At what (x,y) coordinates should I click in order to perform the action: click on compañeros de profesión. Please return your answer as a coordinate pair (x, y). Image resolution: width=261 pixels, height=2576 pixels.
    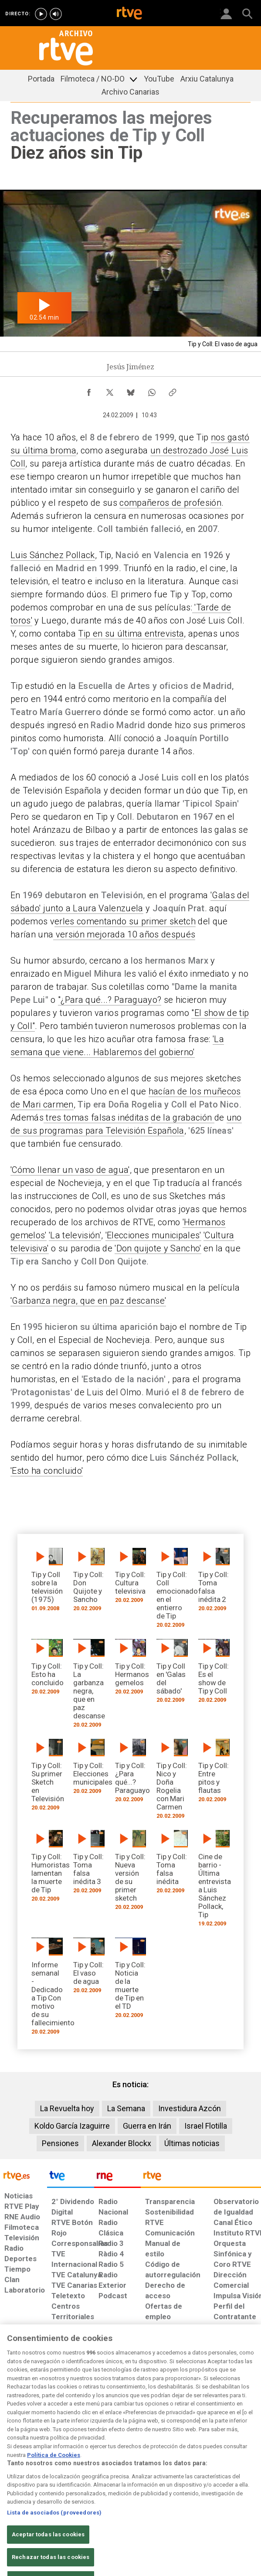
    Looking at the image, I should click on (170, 502).